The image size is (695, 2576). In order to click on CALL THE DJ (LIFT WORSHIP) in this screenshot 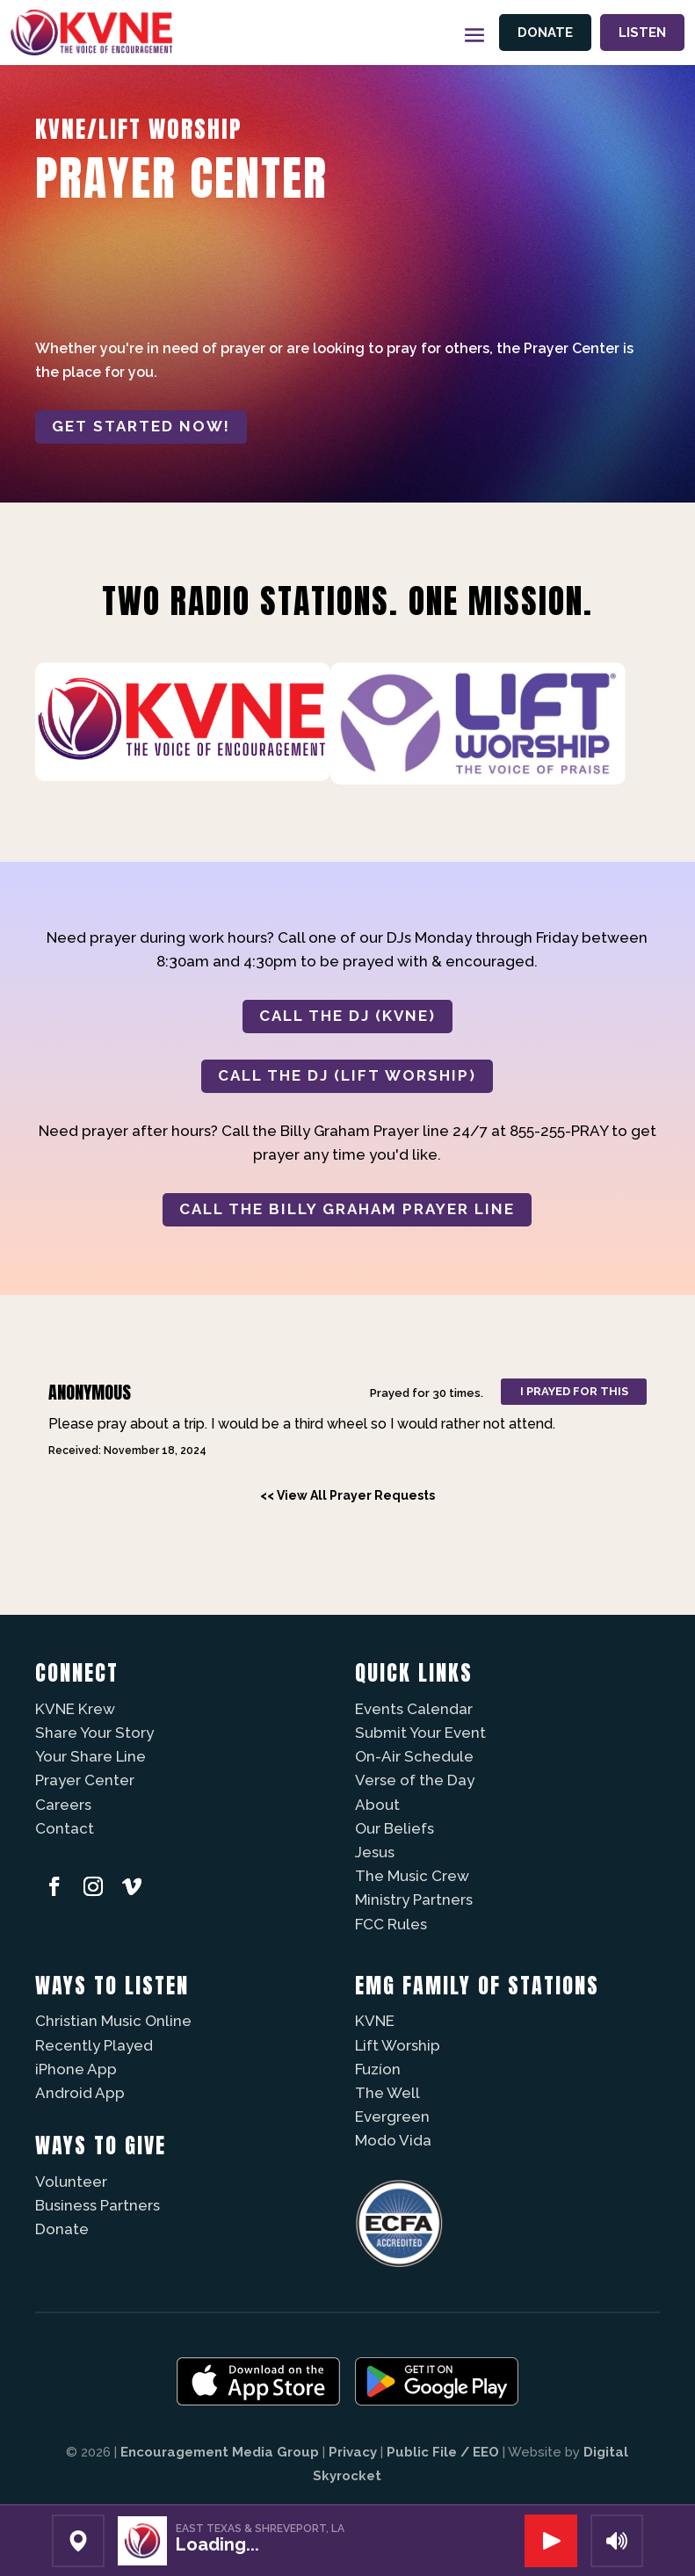, I will do `click(347, 1075)`.